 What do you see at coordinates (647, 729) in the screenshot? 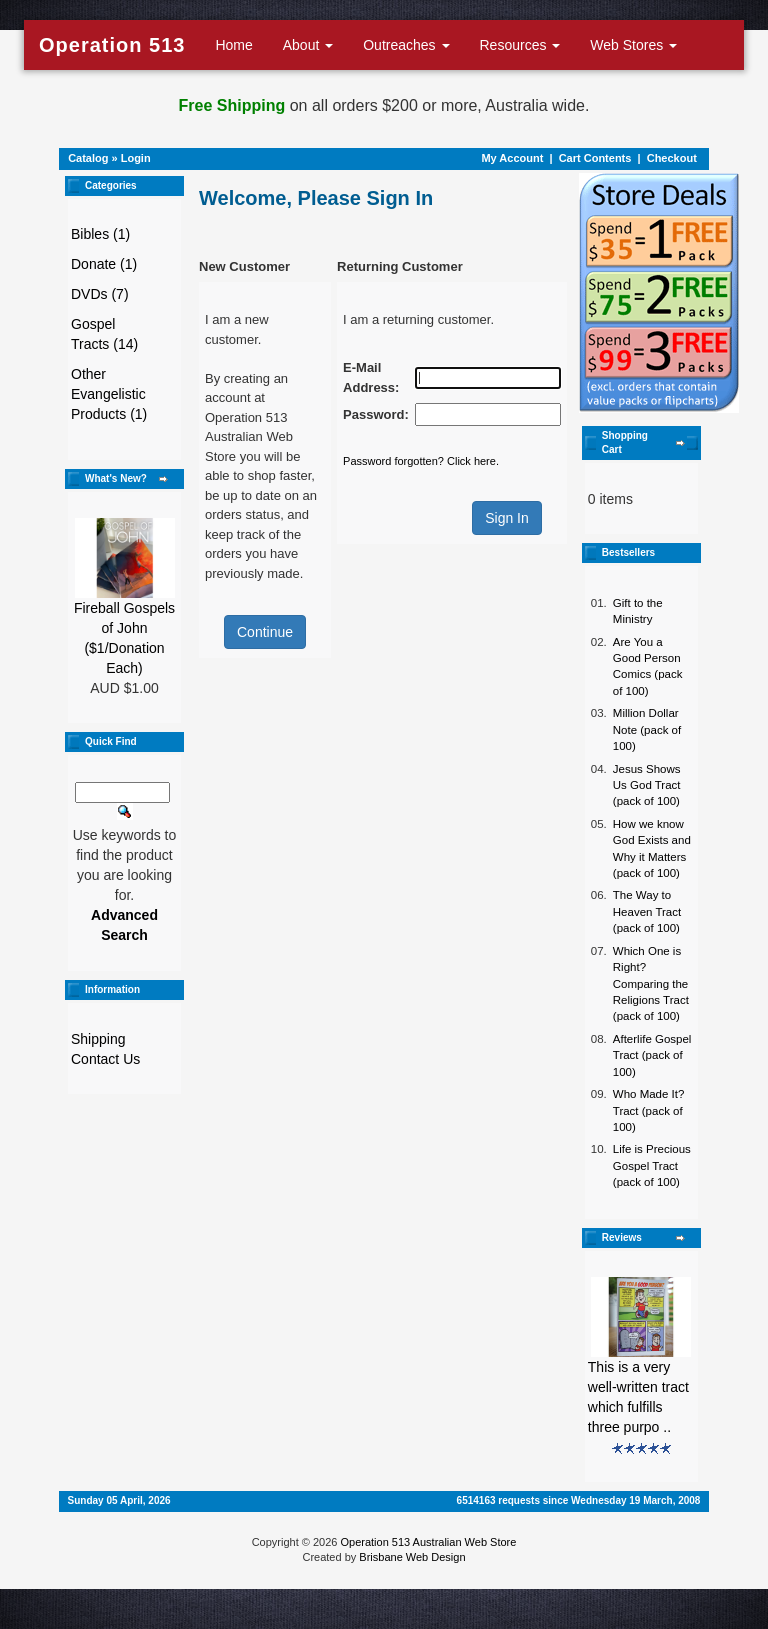
I see `Million Dollar Note (pack of 100)` at bounding box center [647, 729].